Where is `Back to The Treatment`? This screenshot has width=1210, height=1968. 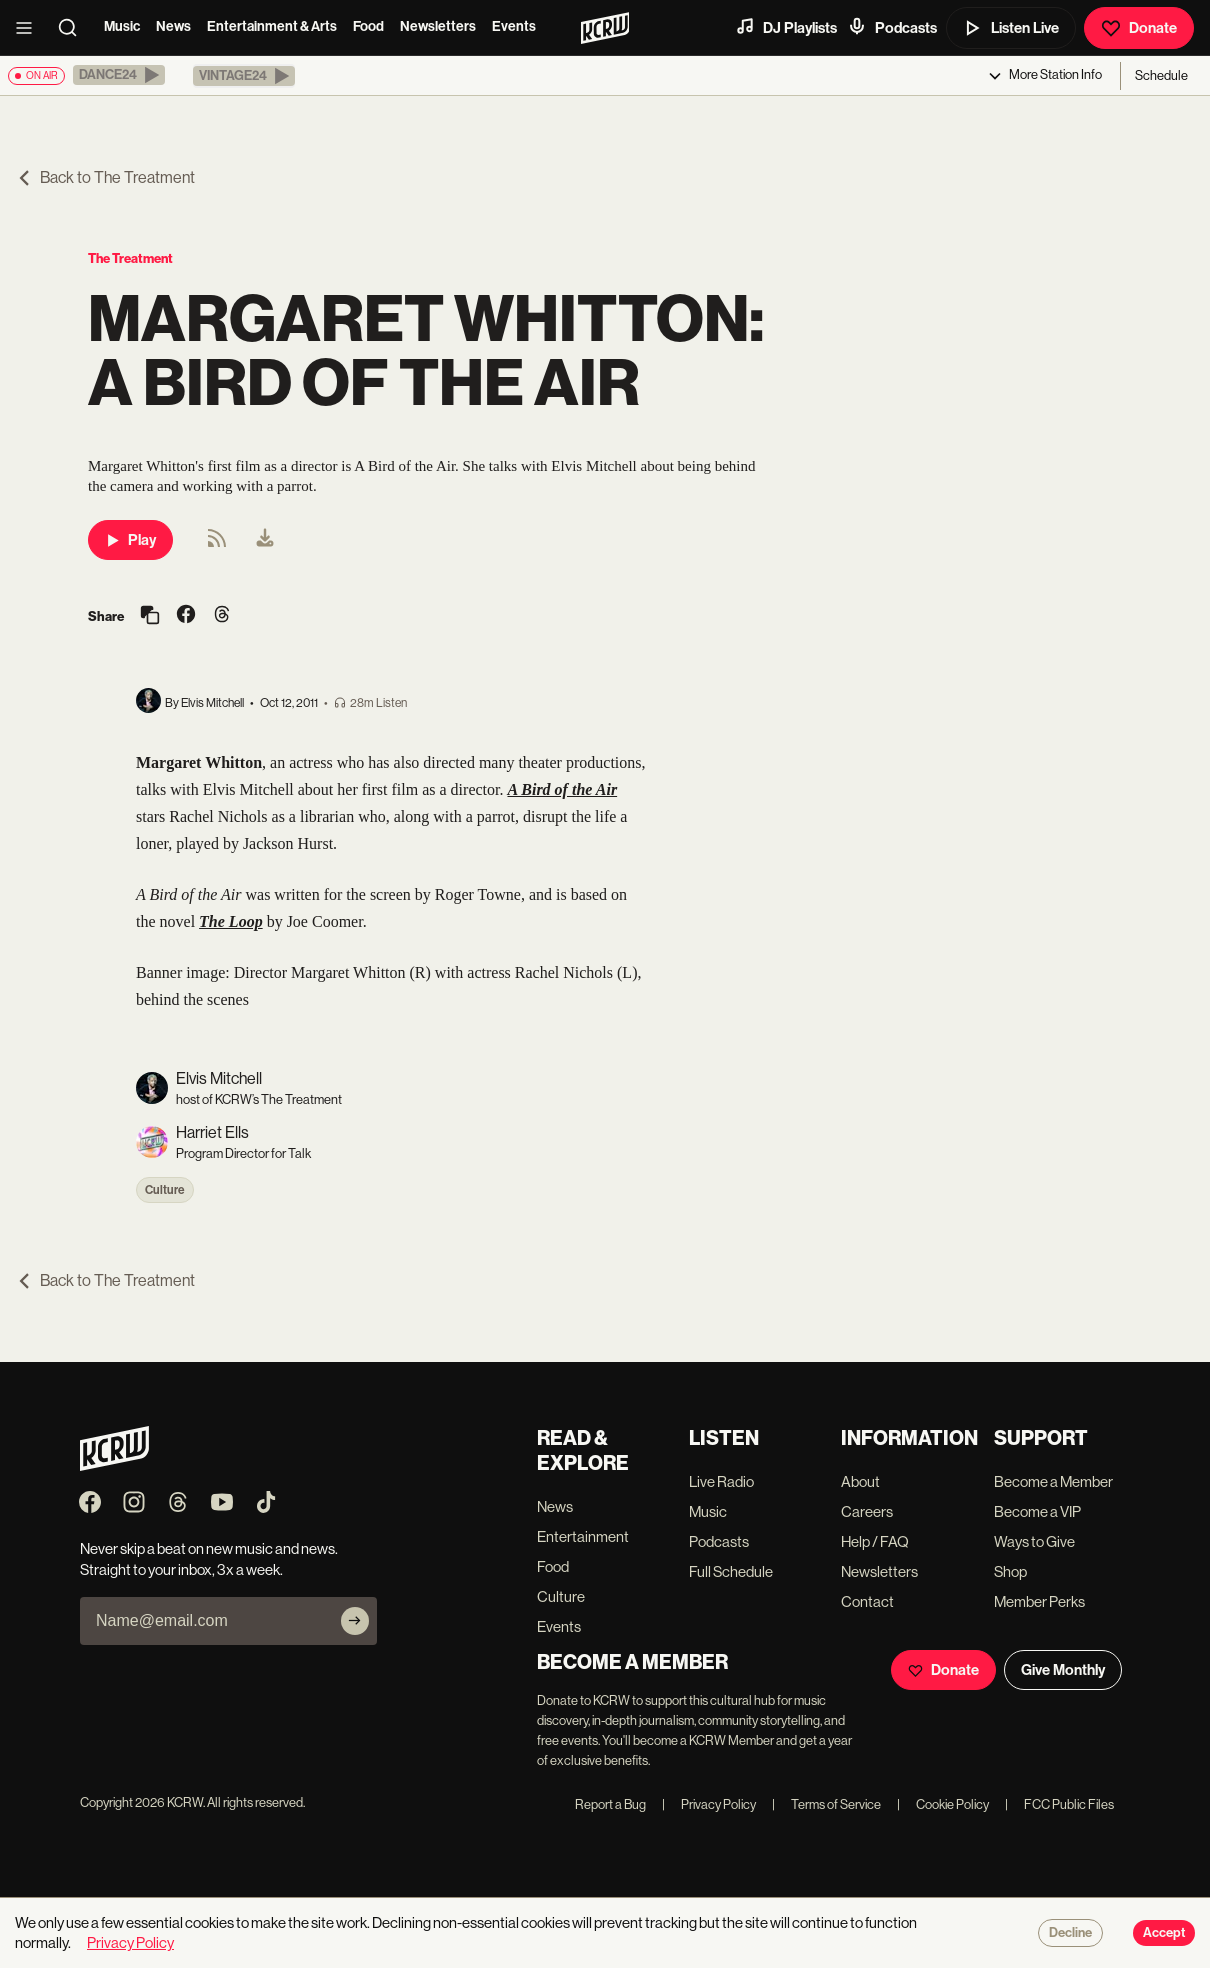 Back to The Treatment is located at coordinates (105, 177).